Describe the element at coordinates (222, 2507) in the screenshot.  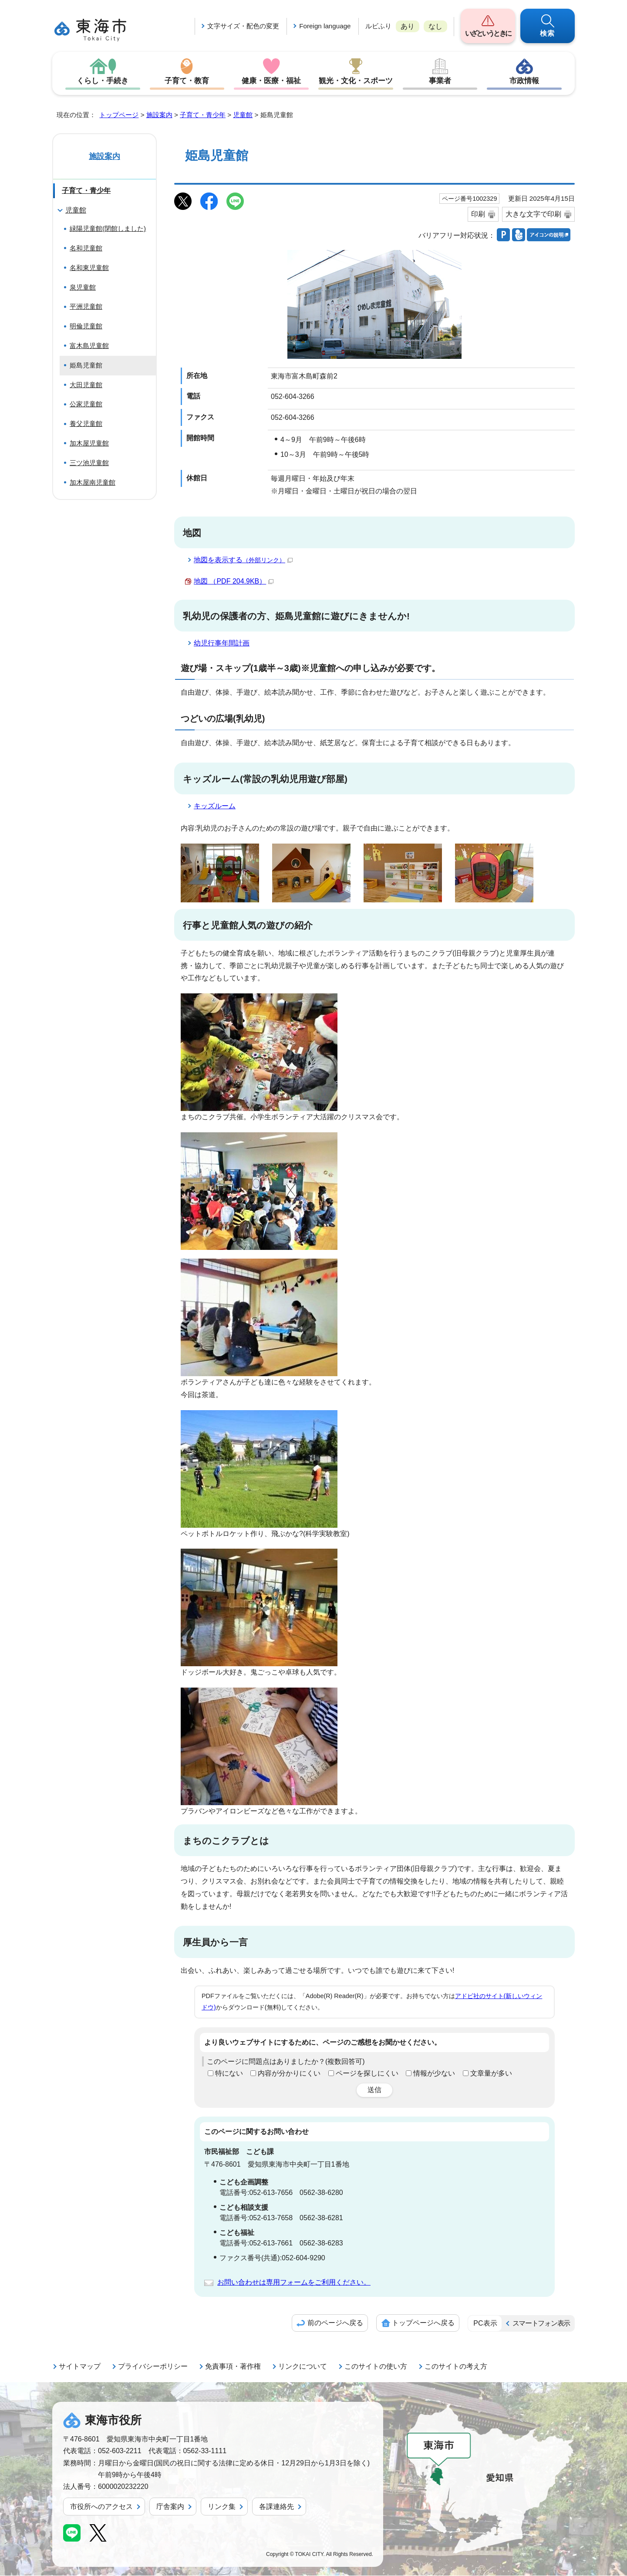
I see `リンク集` at that location.